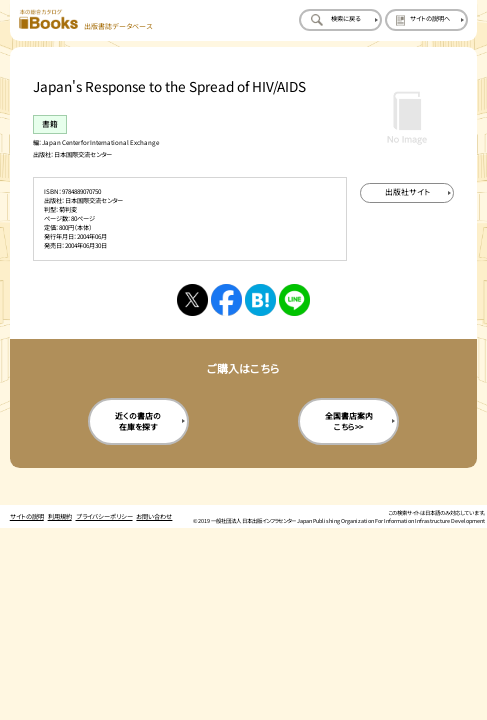 The width and height of the screenshot is (487, 720). I want to click on お問い合わせ [お問い合わせのページを開く], so click(154, 516).